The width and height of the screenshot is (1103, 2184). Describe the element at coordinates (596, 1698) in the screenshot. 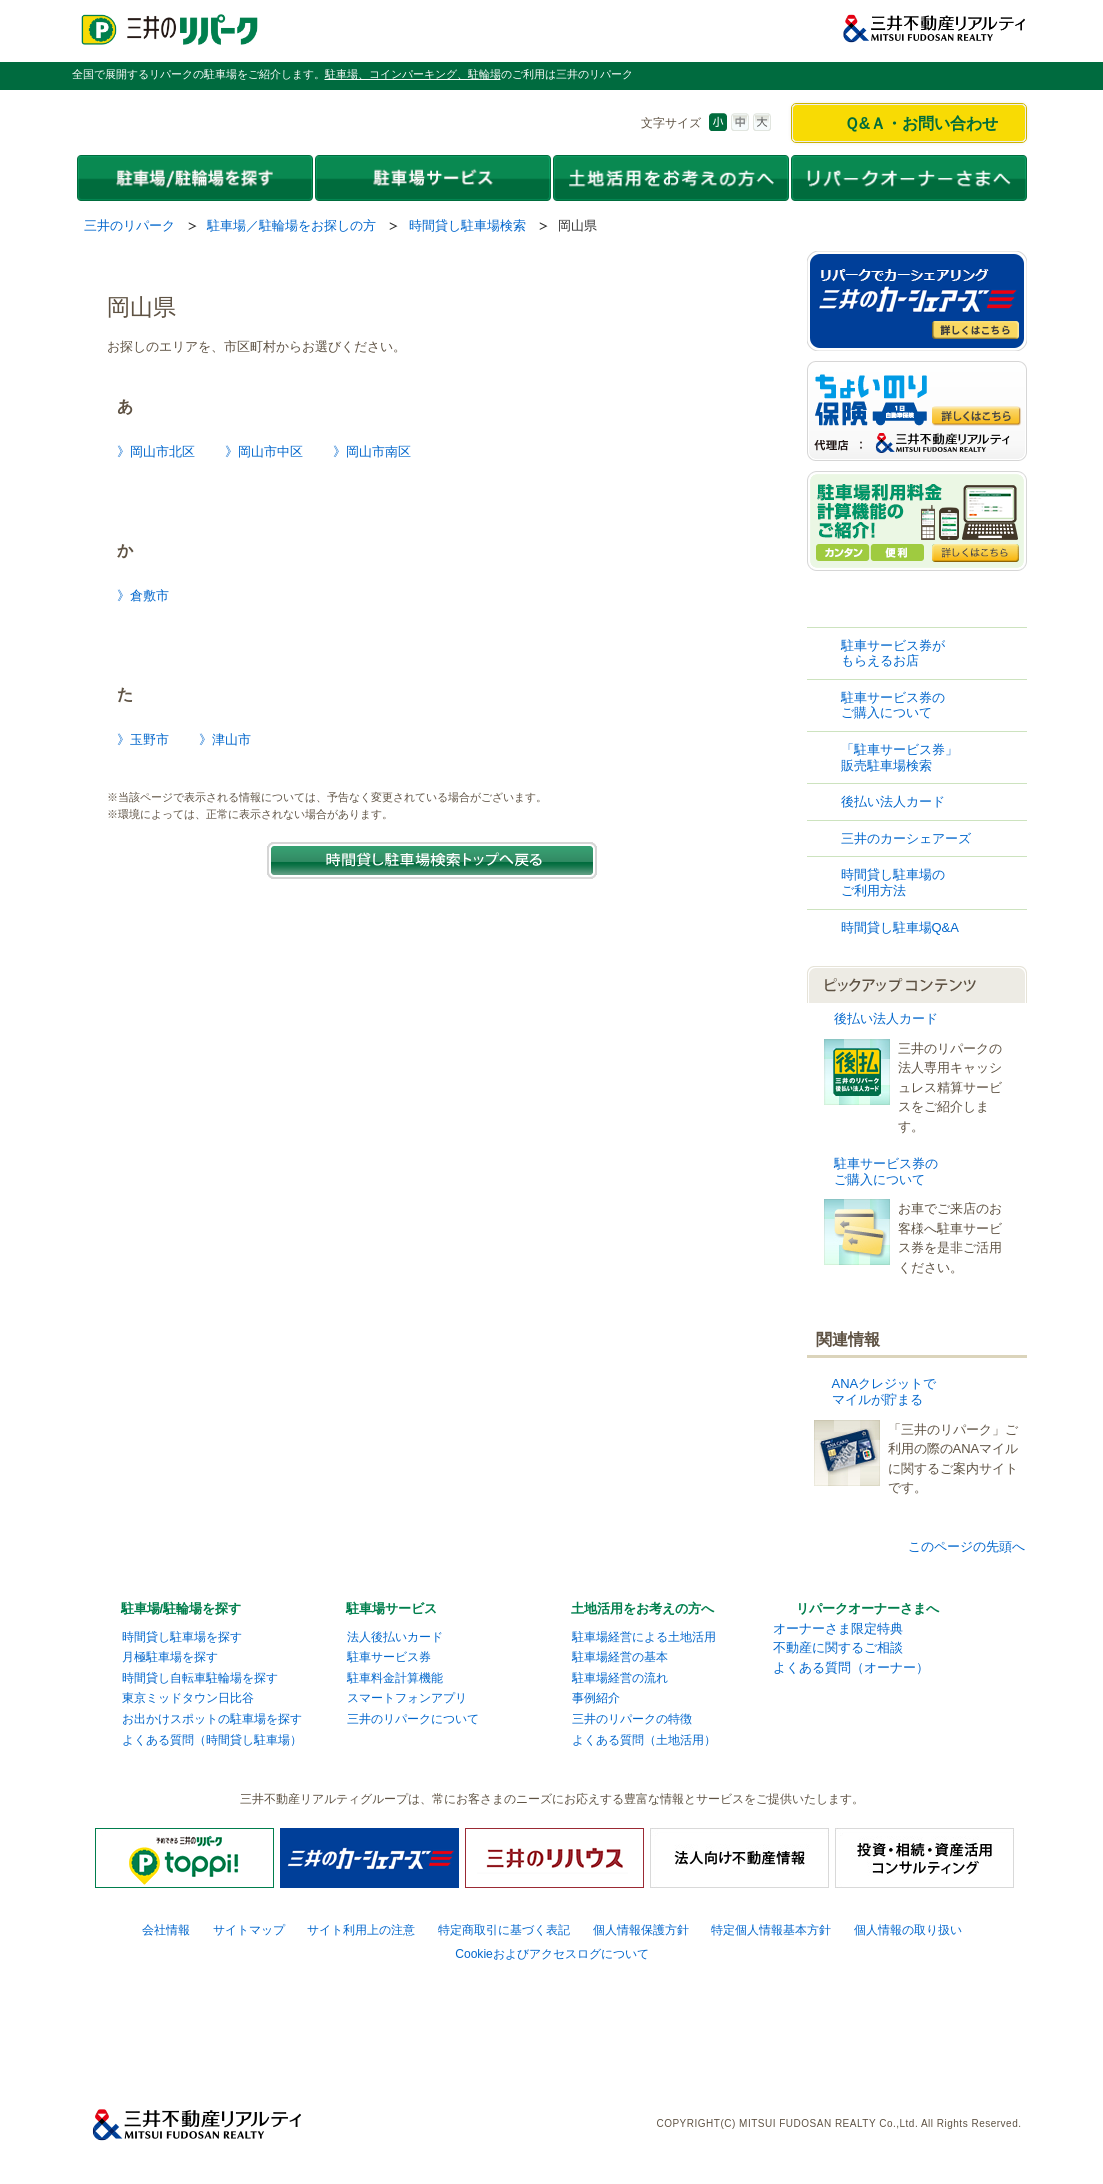

I see `事例紹介` at that location.